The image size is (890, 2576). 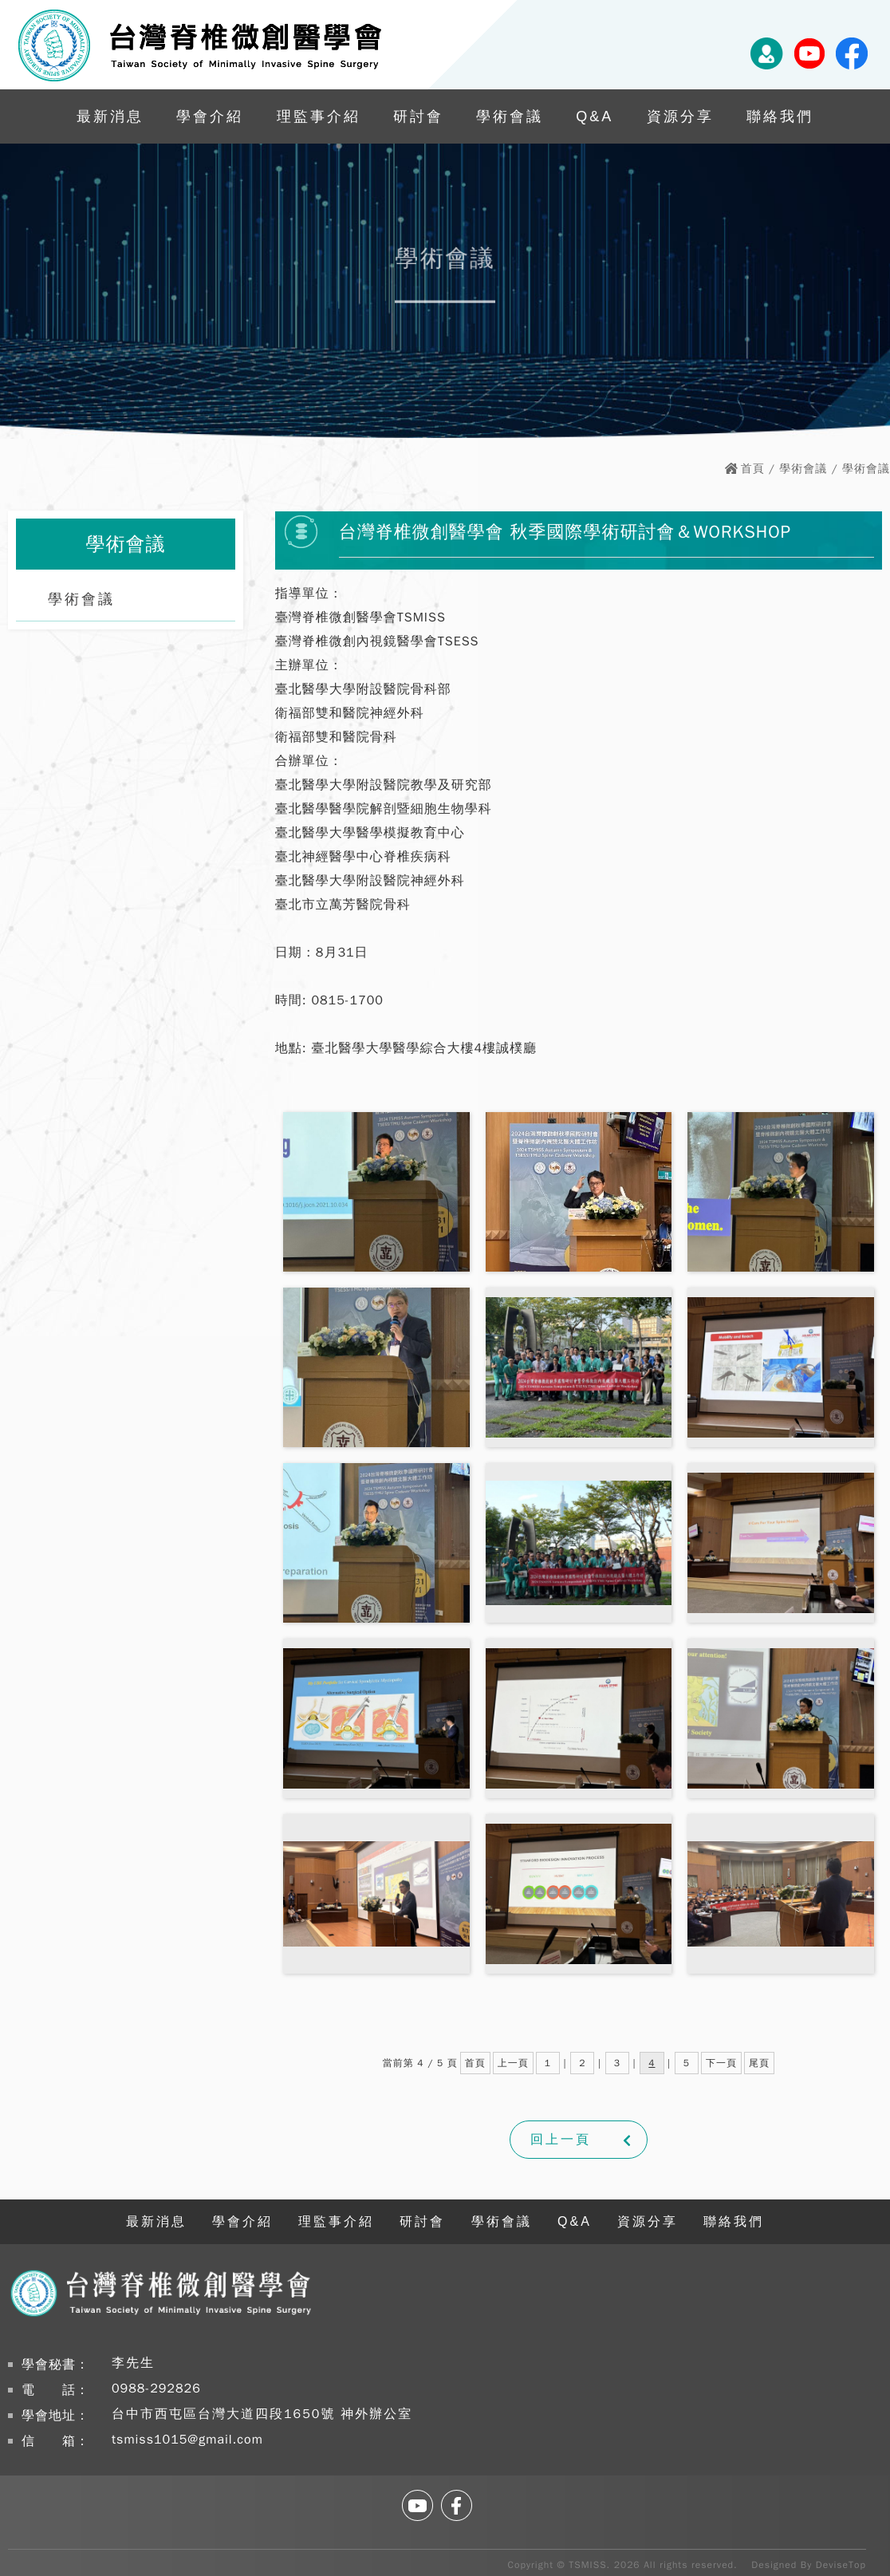 What do you see at coordinates (509, 116) in the screenshot?
I see `學術會議` at bounding box center [509, 116].